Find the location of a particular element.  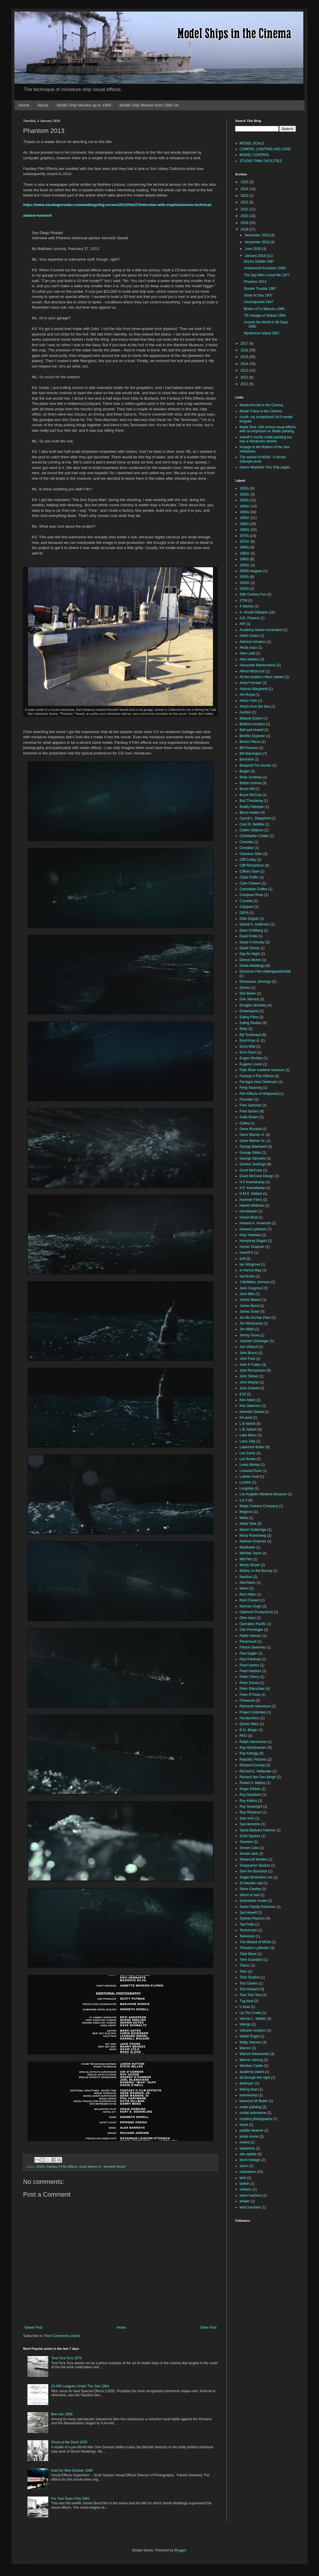

Benthic Explorer is located at coordinates (252, 736).